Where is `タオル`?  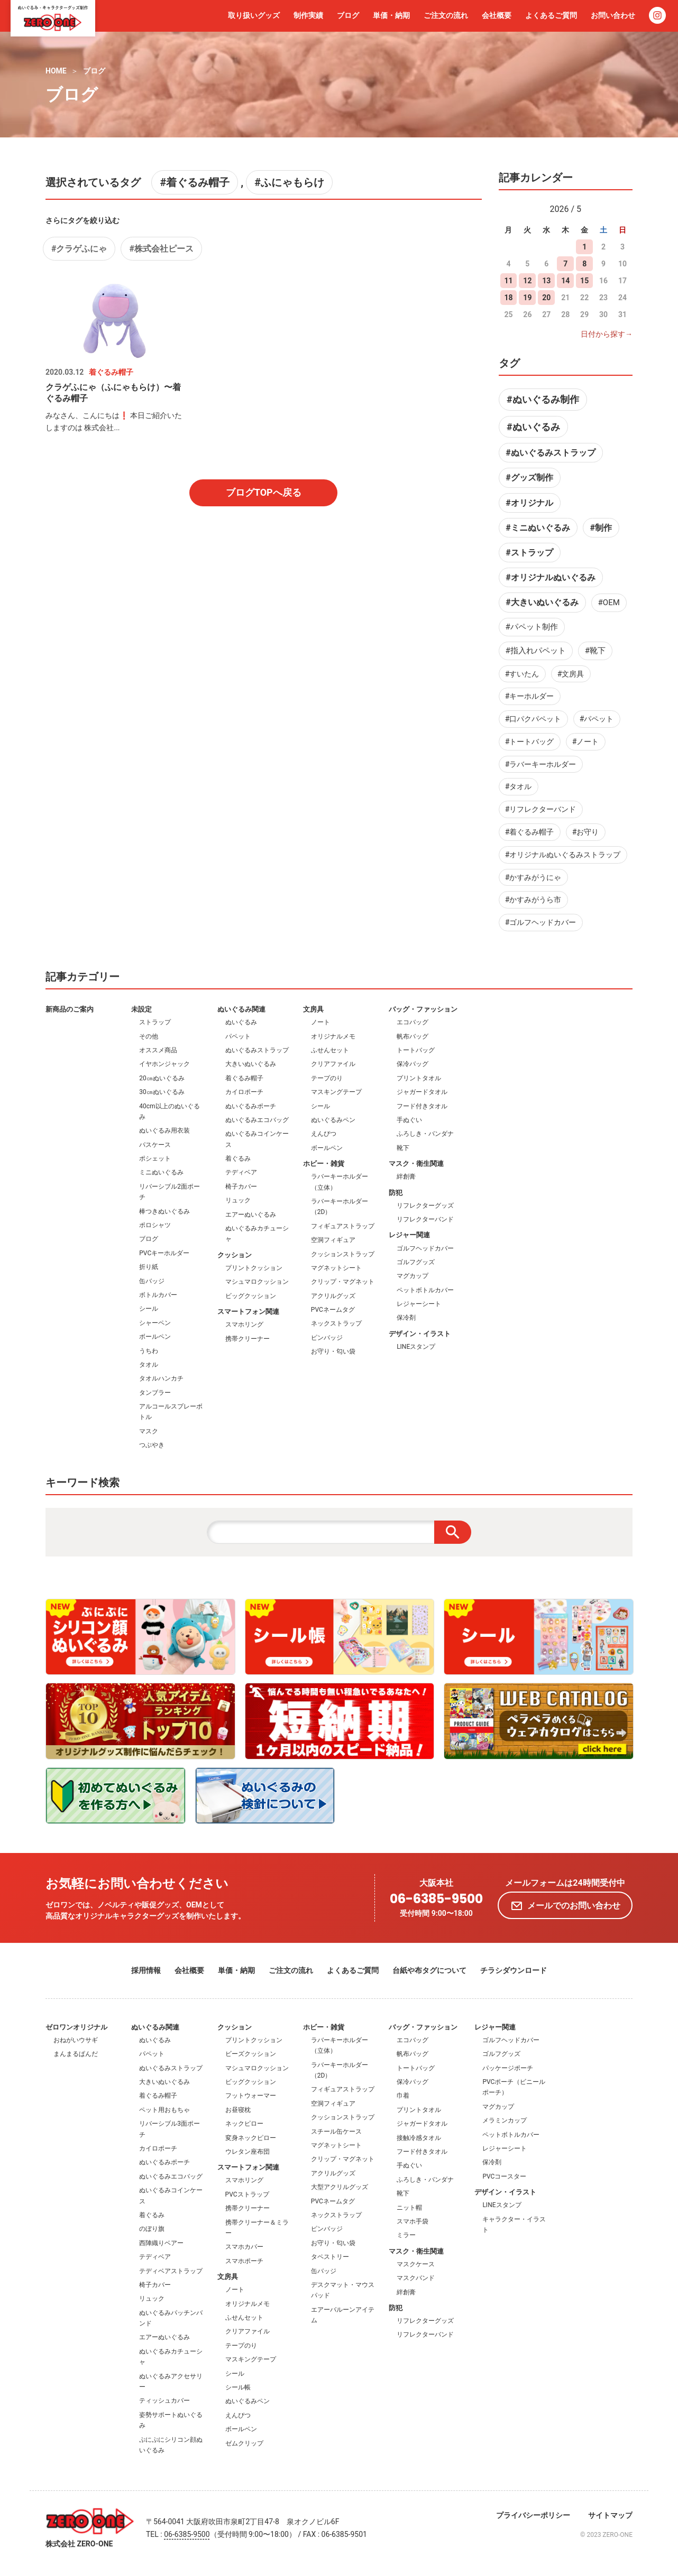
タオル is located at coordinates (148, 1364).